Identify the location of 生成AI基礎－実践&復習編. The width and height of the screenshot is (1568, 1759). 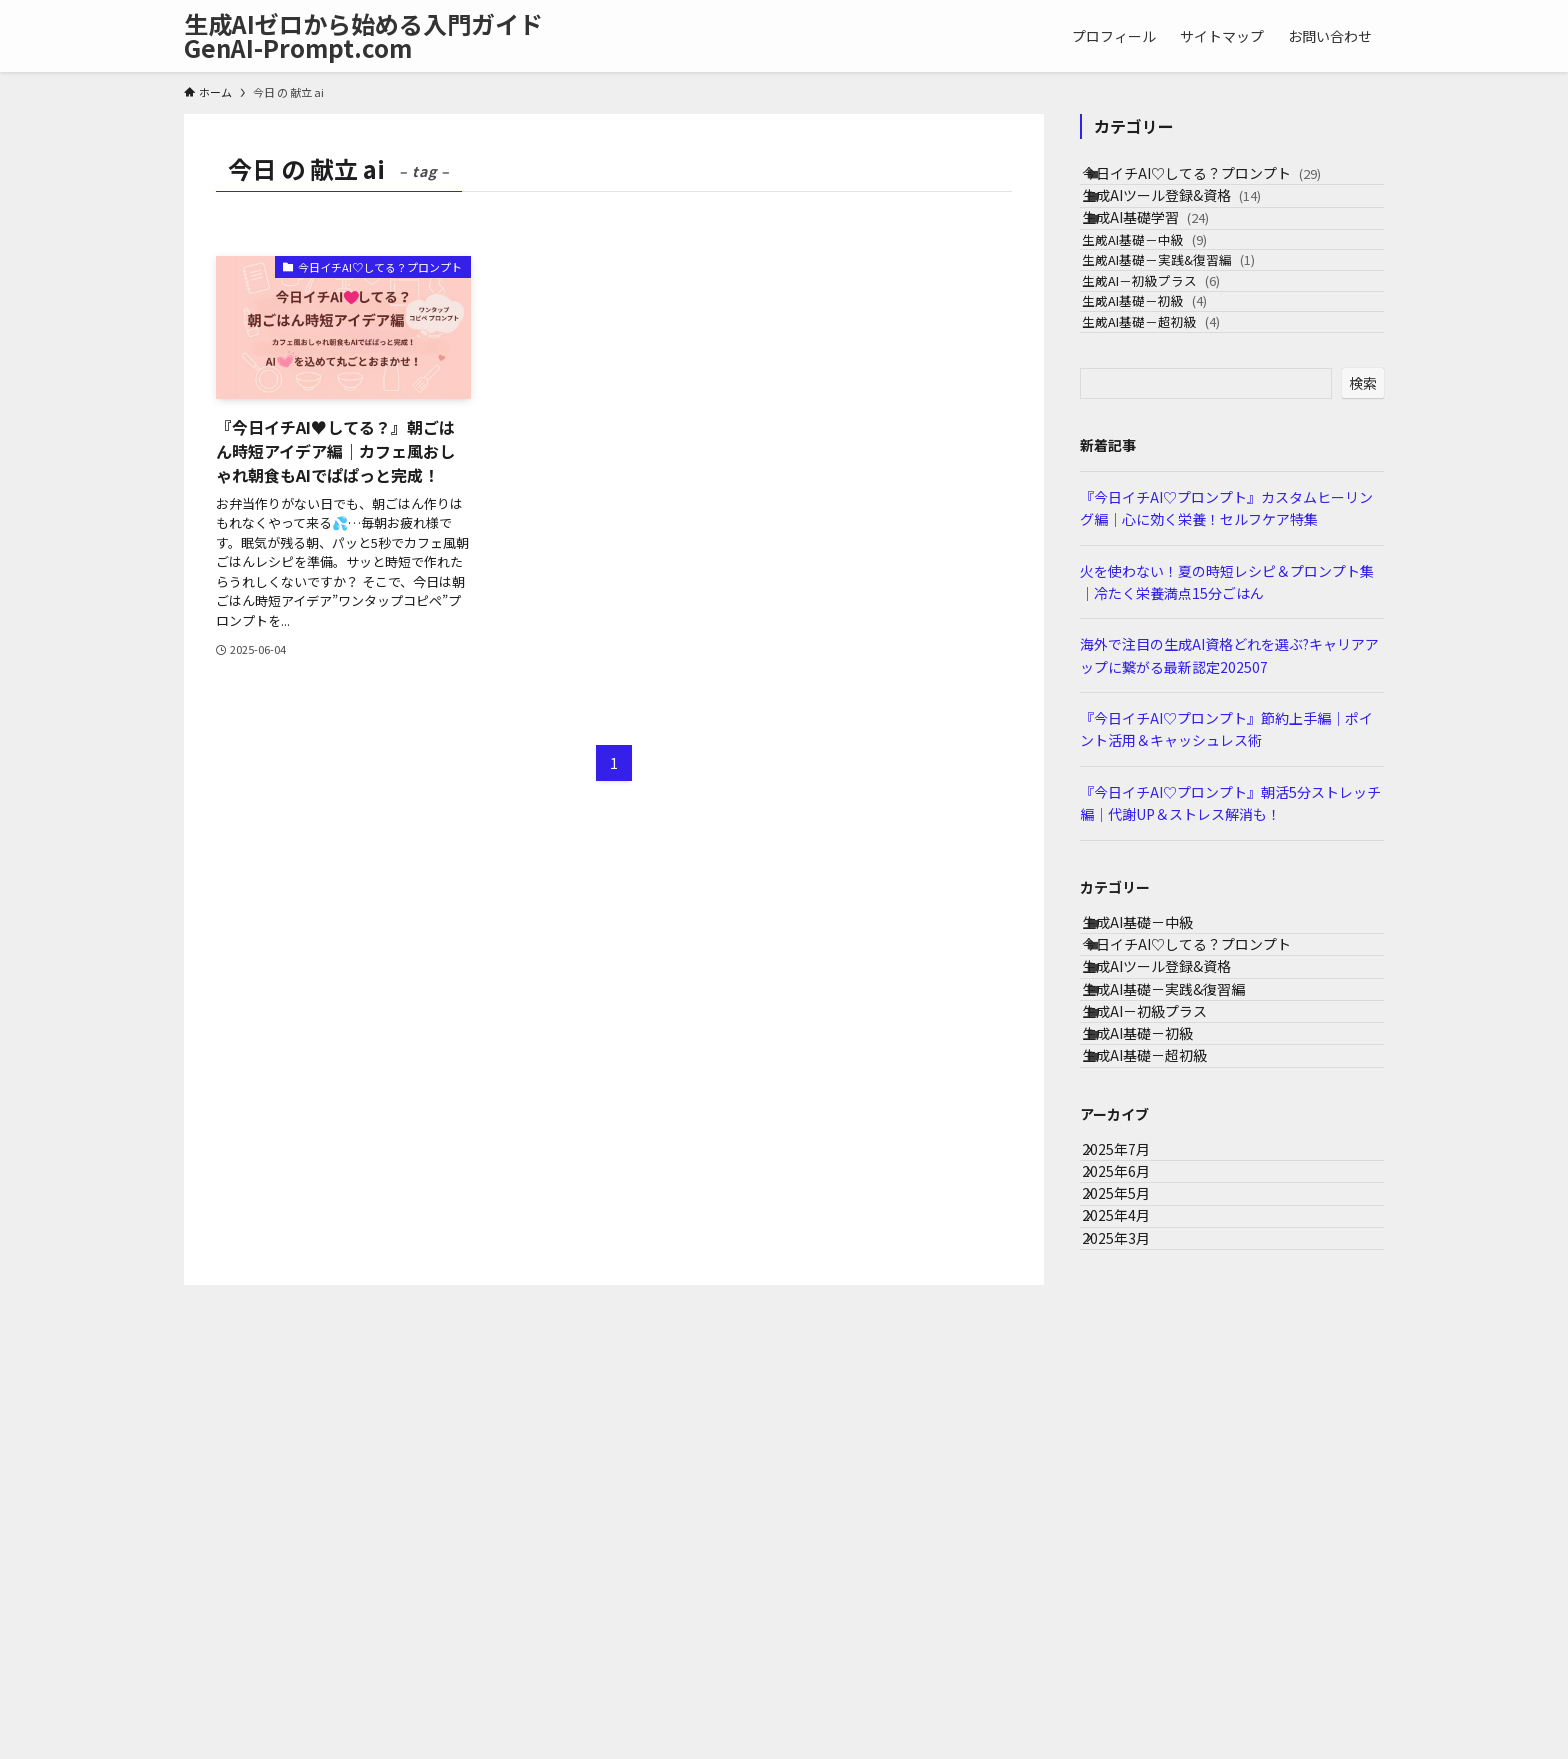
(1198, 343).